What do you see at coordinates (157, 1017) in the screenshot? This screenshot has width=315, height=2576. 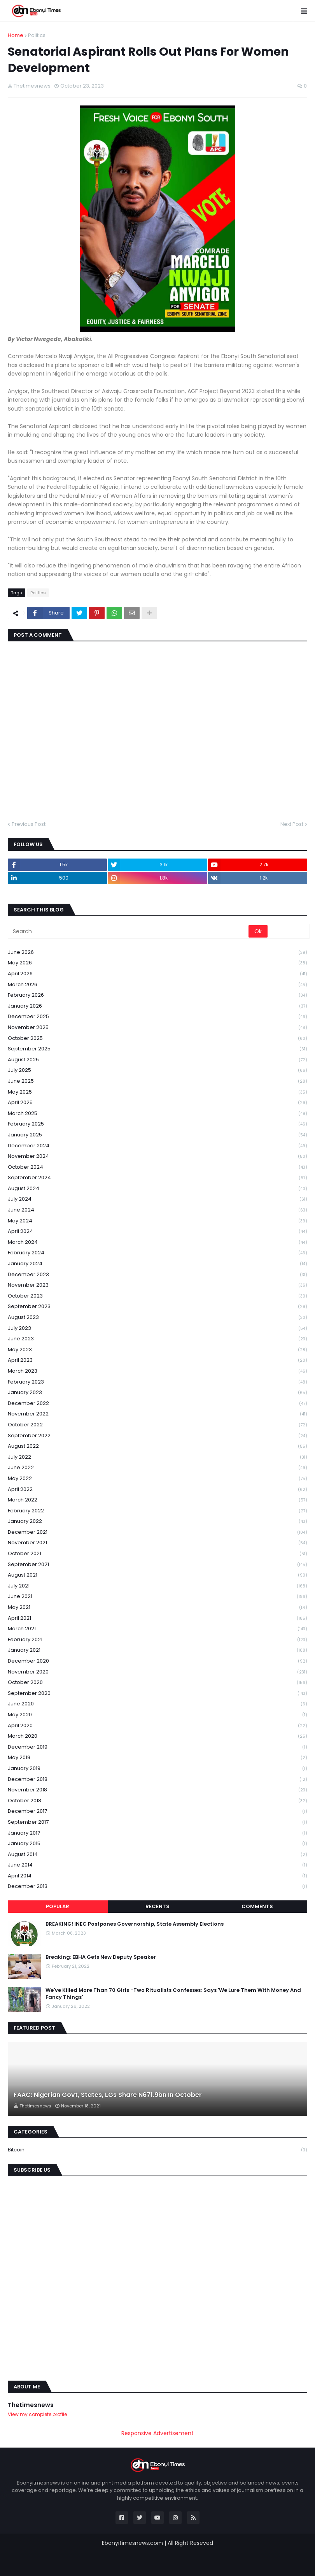 I see `December 2025` at bounding box center [157, 1017].